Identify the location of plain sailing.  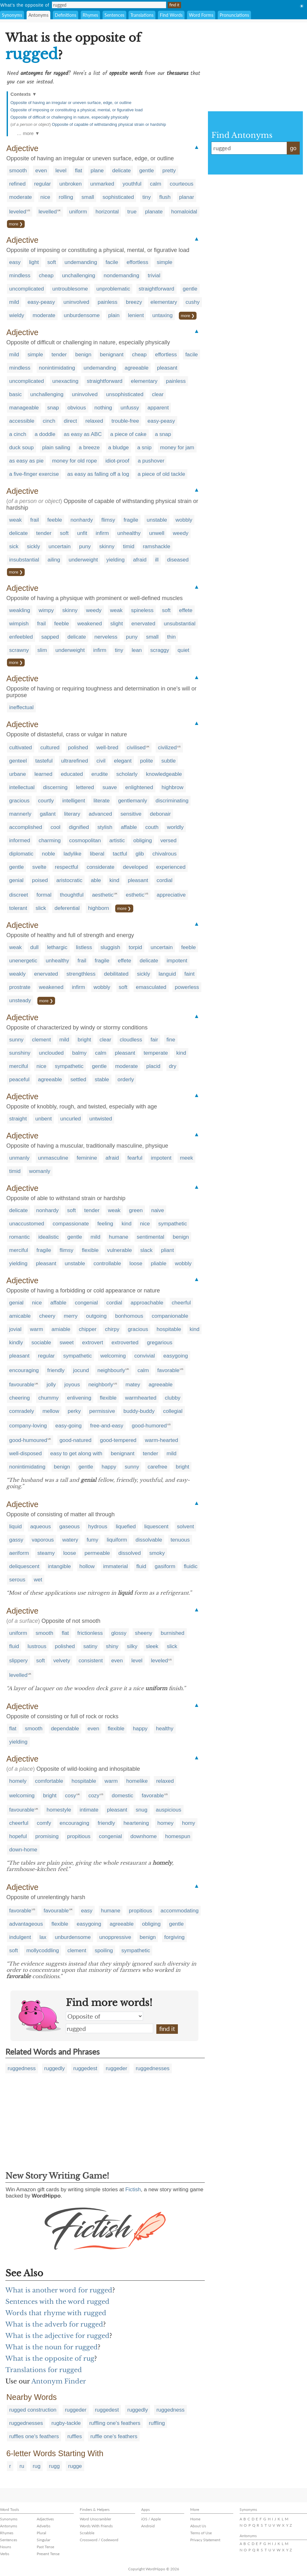
(56, 448).